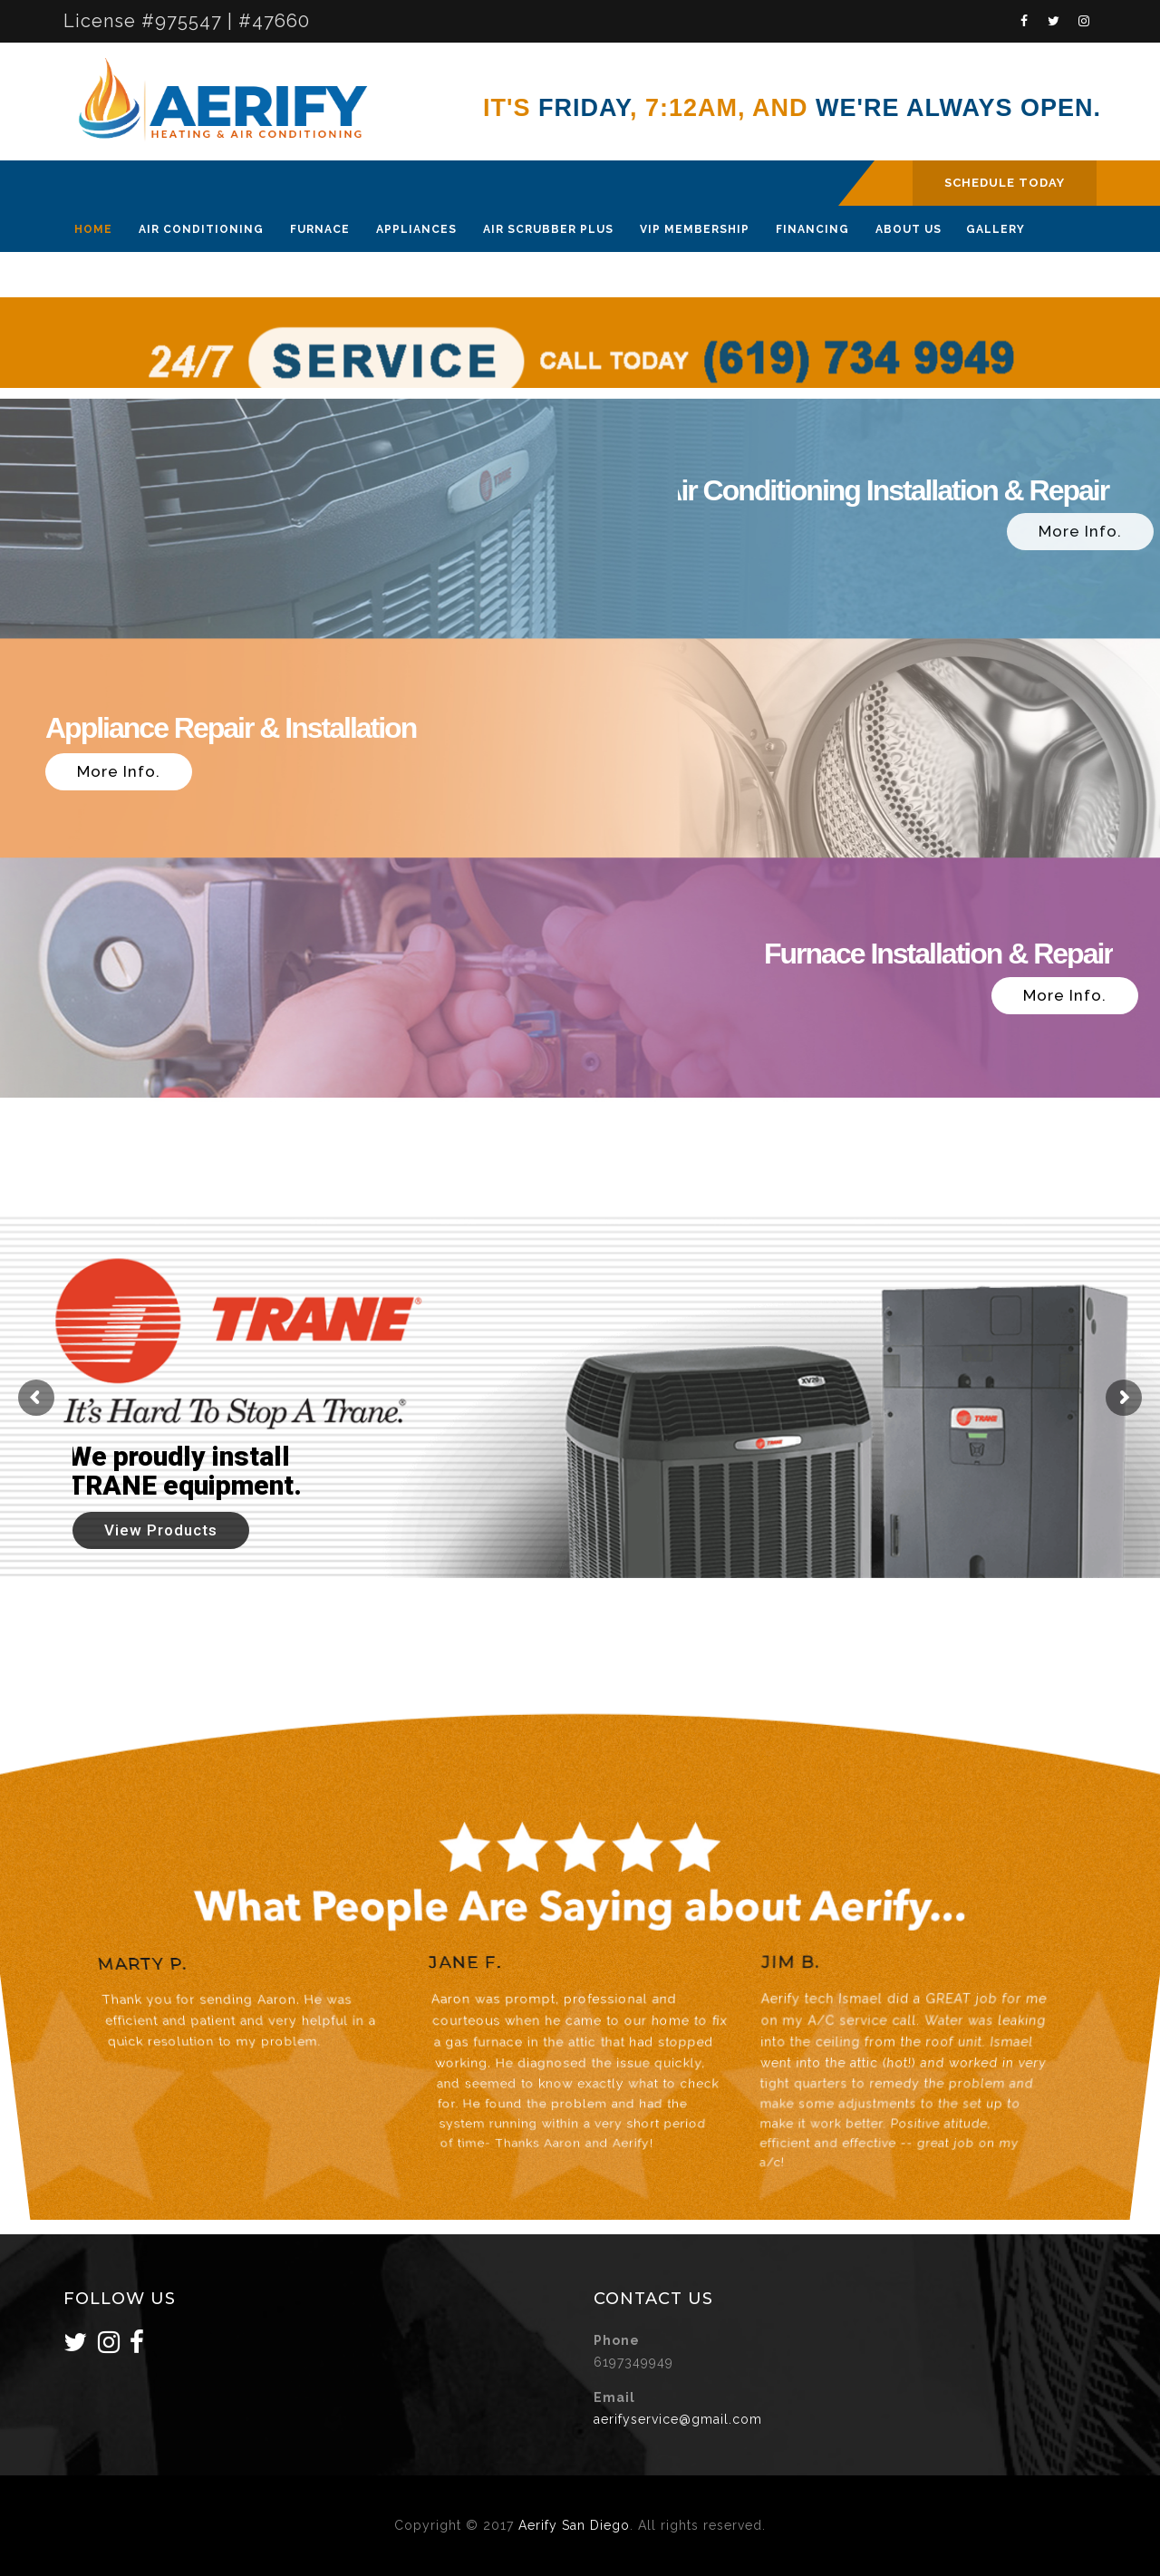  What do you see at coordinates (908, 229) in the screenshot?
I see `About Us` at bounding box center [908, 229].